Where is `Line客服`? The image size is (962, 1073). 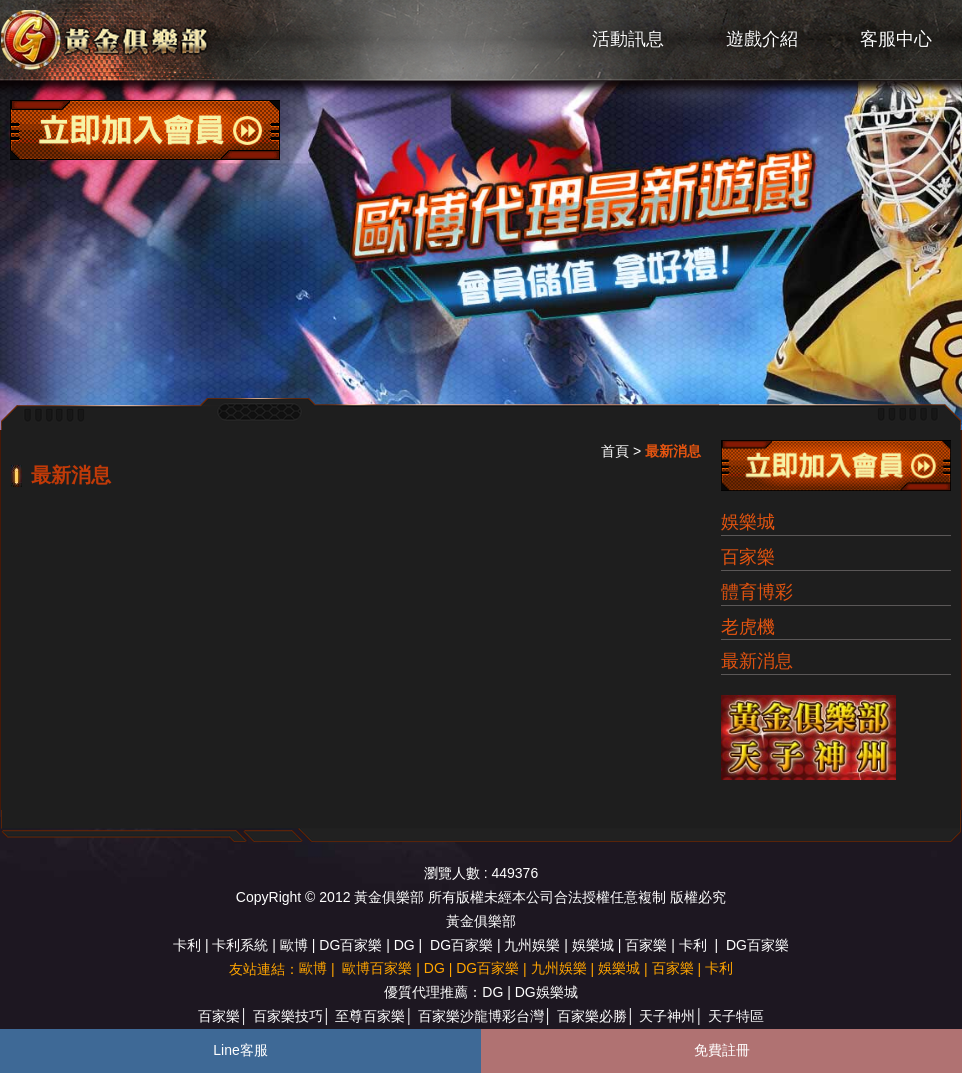
Line客服 is located at coordinates (240, 1050).